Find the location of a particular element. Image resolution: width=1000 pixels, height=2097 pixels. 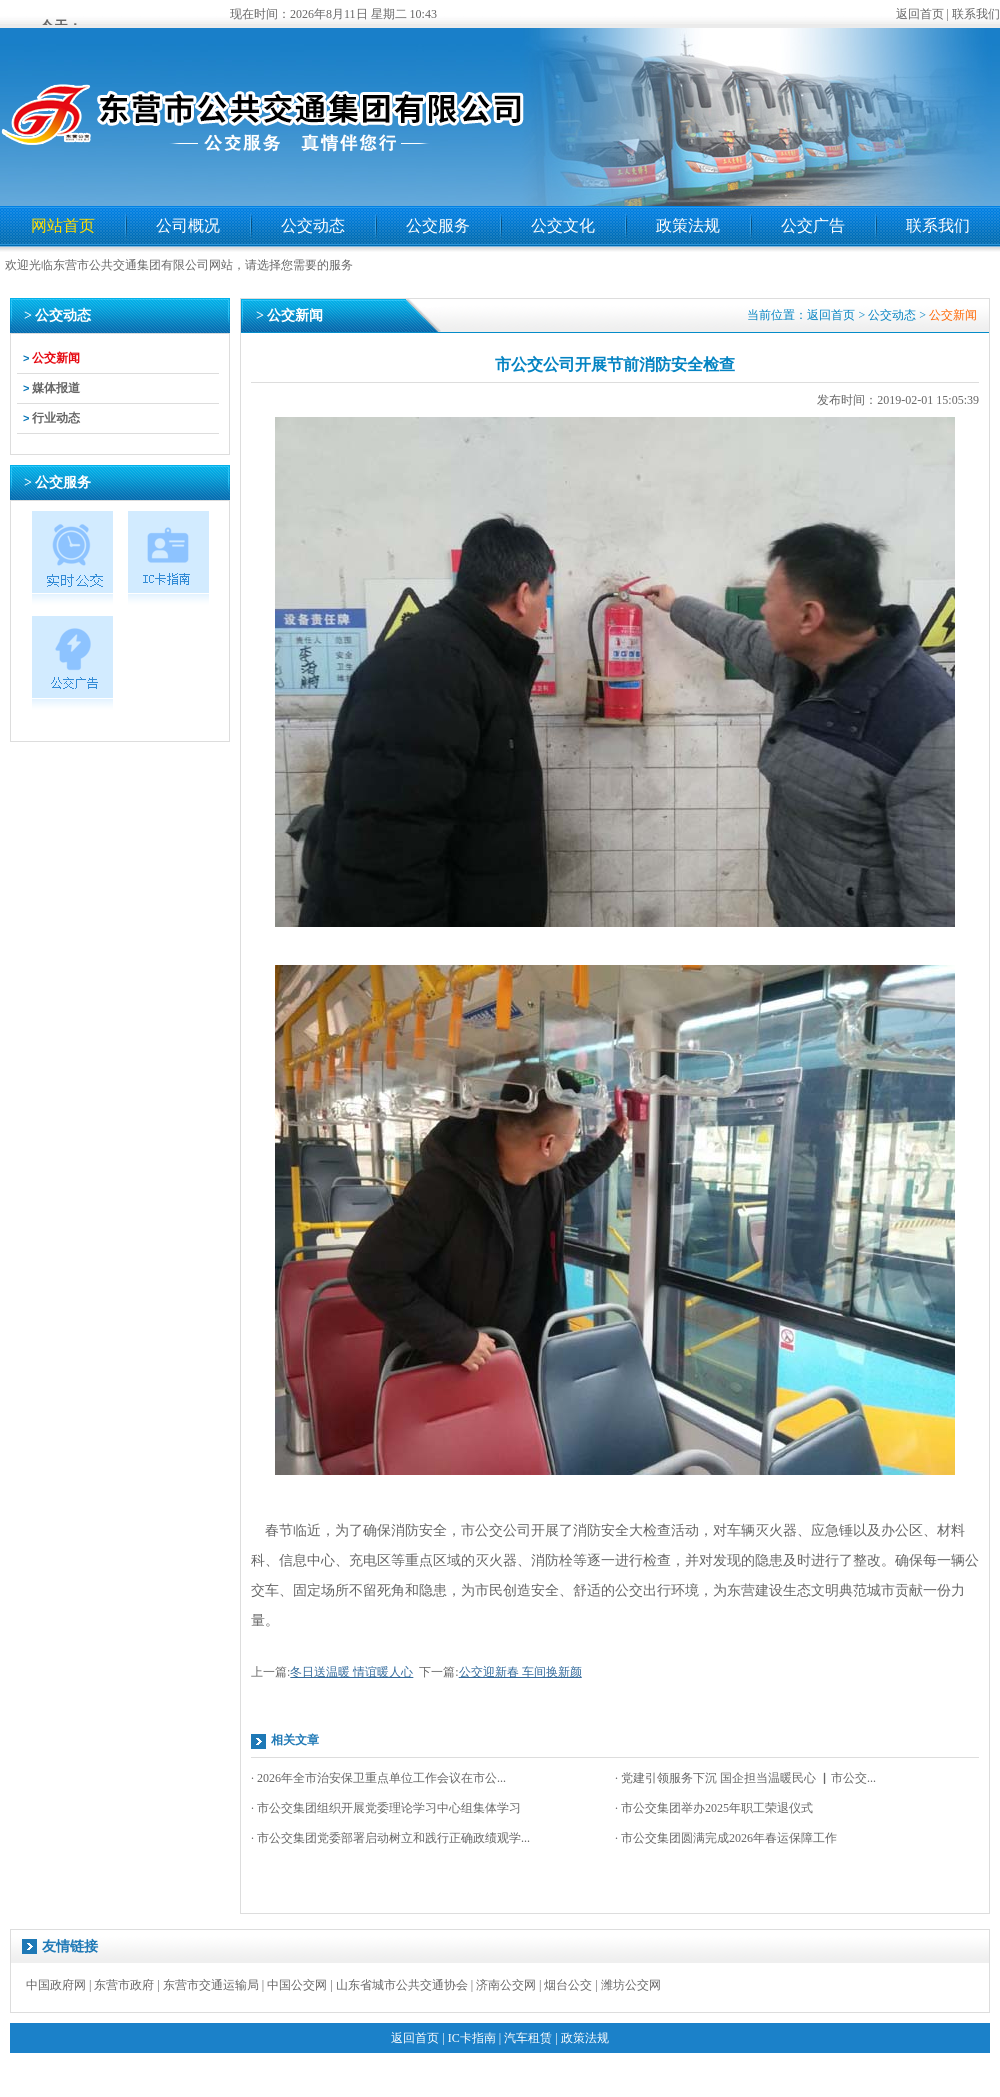

公交服务 is located at coordinates (438, 225).